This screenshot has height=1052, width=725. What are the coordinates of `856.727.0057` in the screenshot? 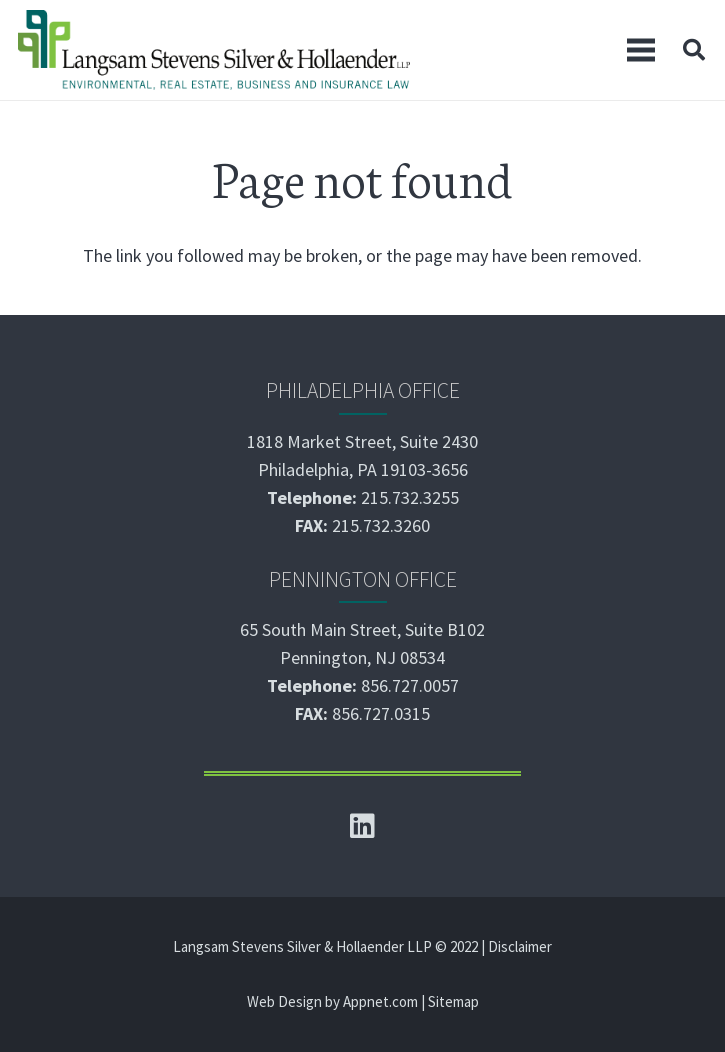 It's located at (410, 685).